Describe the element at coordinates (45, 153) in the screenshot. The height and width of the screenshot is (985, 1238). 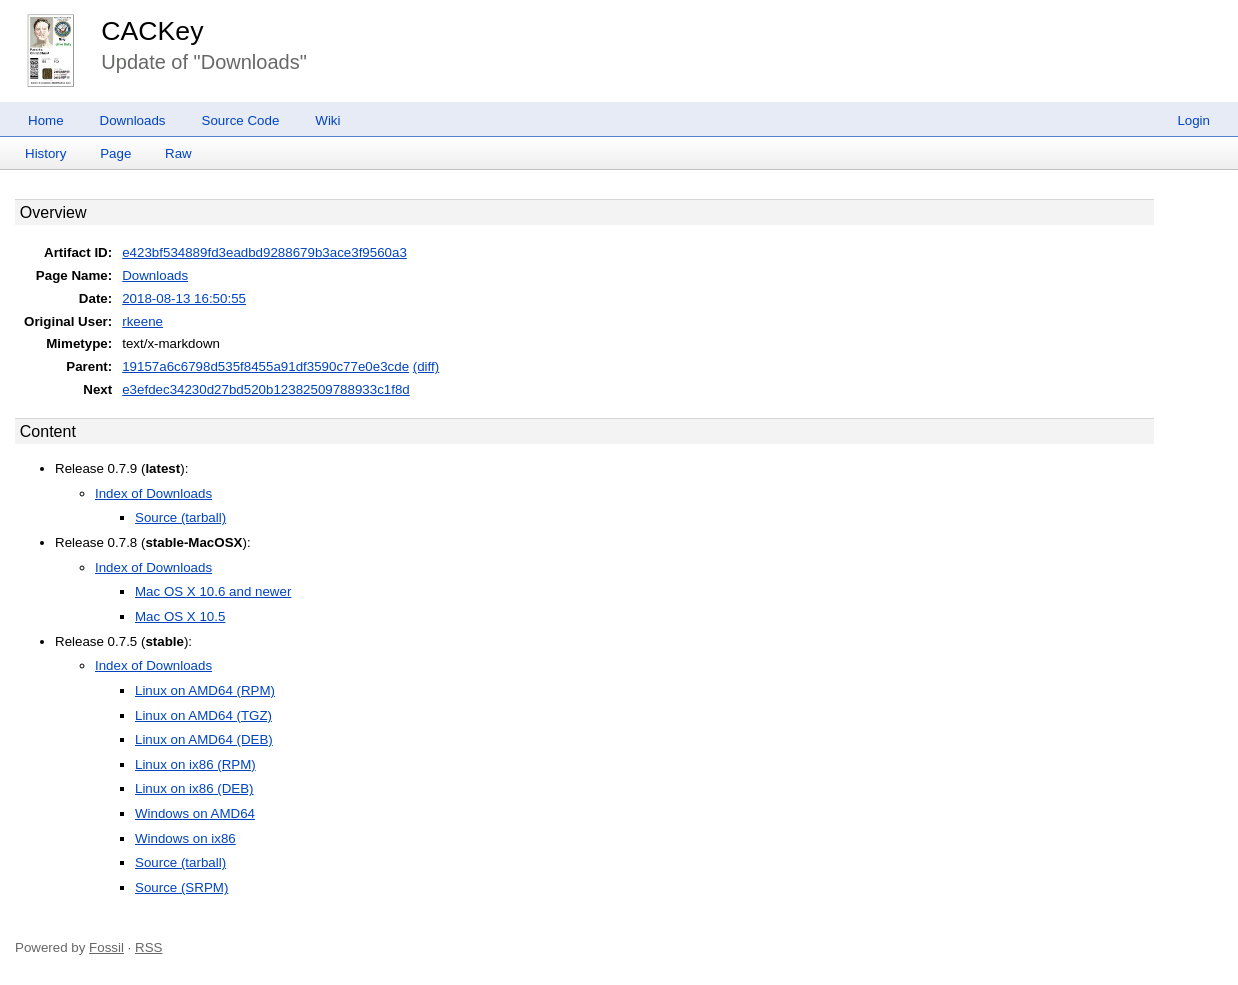
I see `History` at that location.